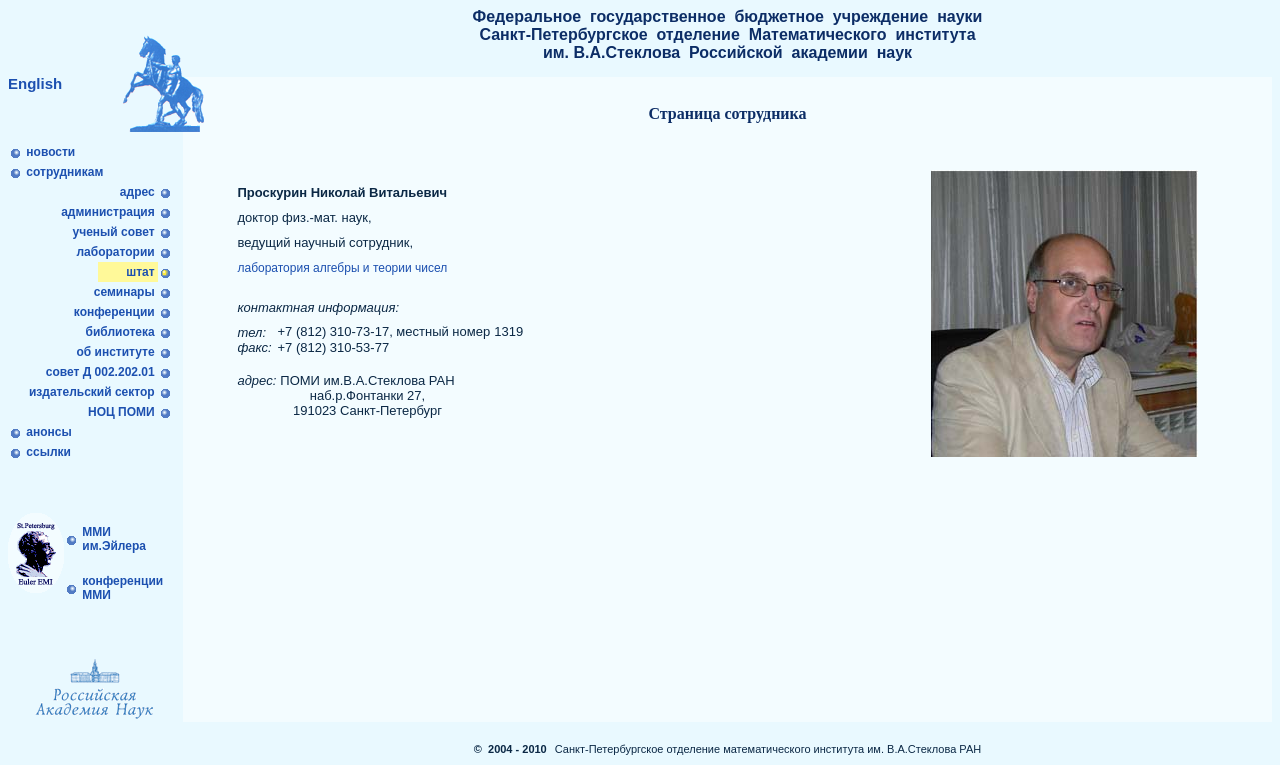  What do you see at coordinates (35, 83) in the screenshot?
I see `English` at bounding box center [35, 83].